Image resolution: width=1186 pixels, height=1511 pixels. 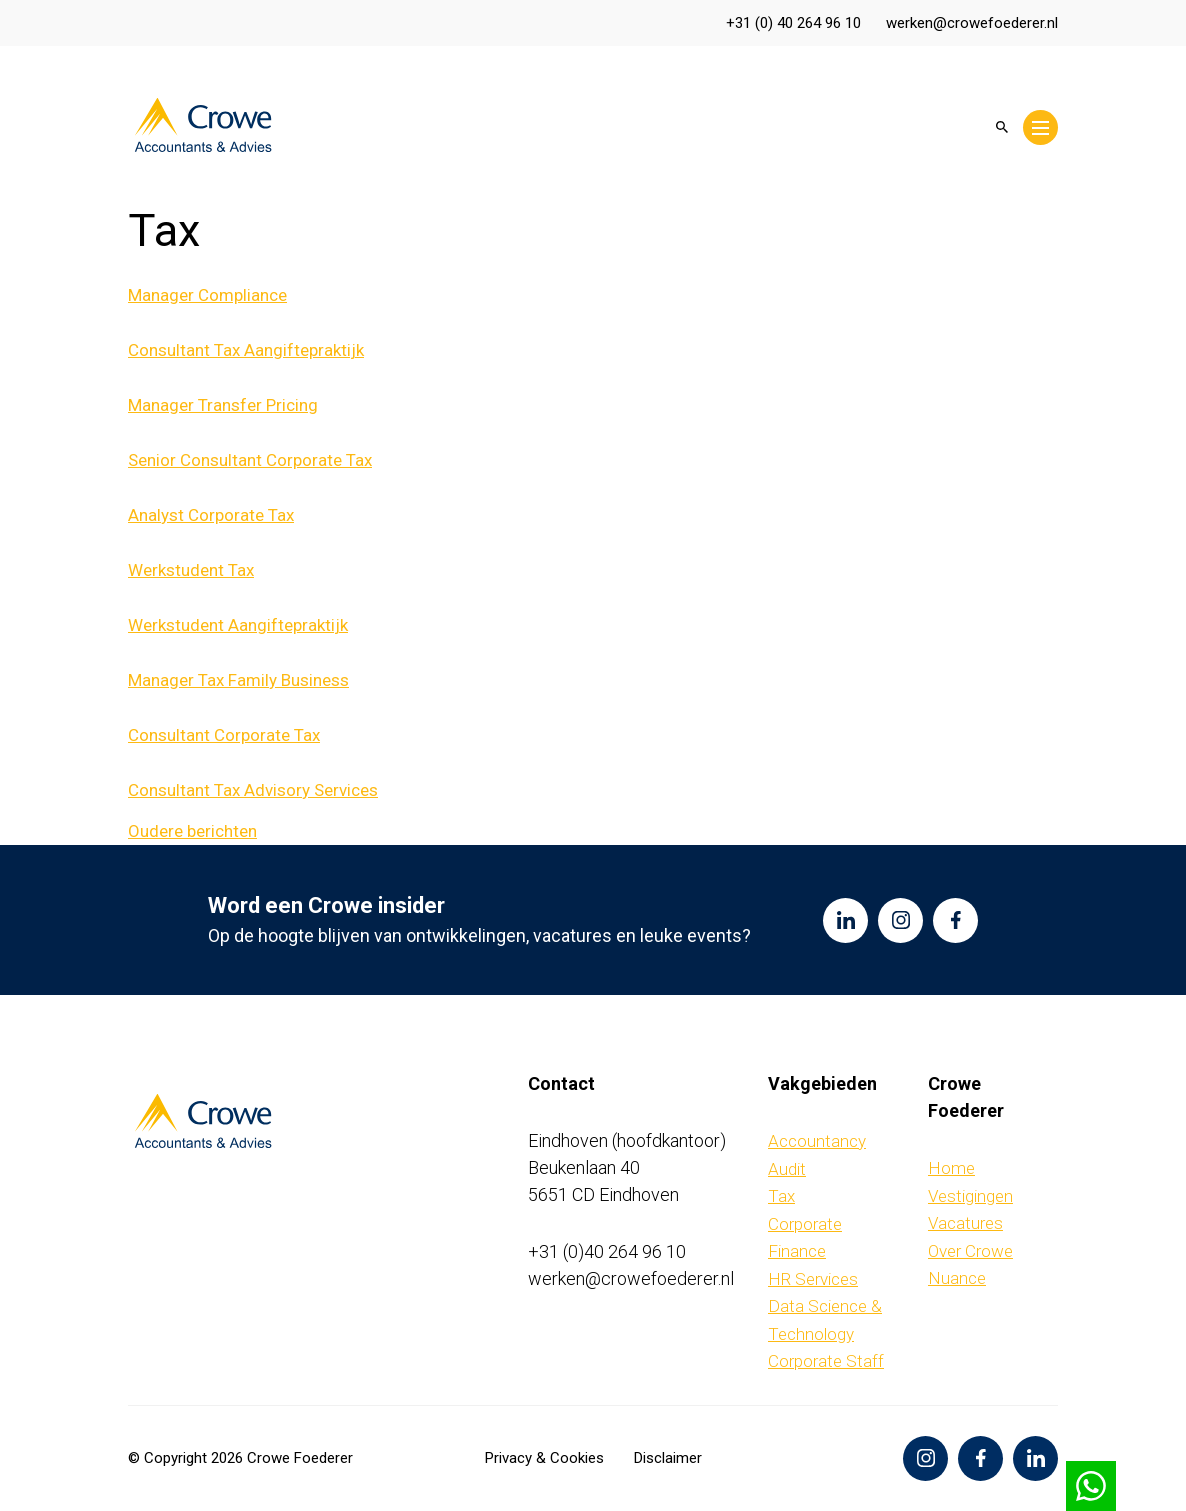 What do you see at coordinates (668, 1458) in the screenshot?
I see `Disclaimer` at bounding box center [668, 1458].